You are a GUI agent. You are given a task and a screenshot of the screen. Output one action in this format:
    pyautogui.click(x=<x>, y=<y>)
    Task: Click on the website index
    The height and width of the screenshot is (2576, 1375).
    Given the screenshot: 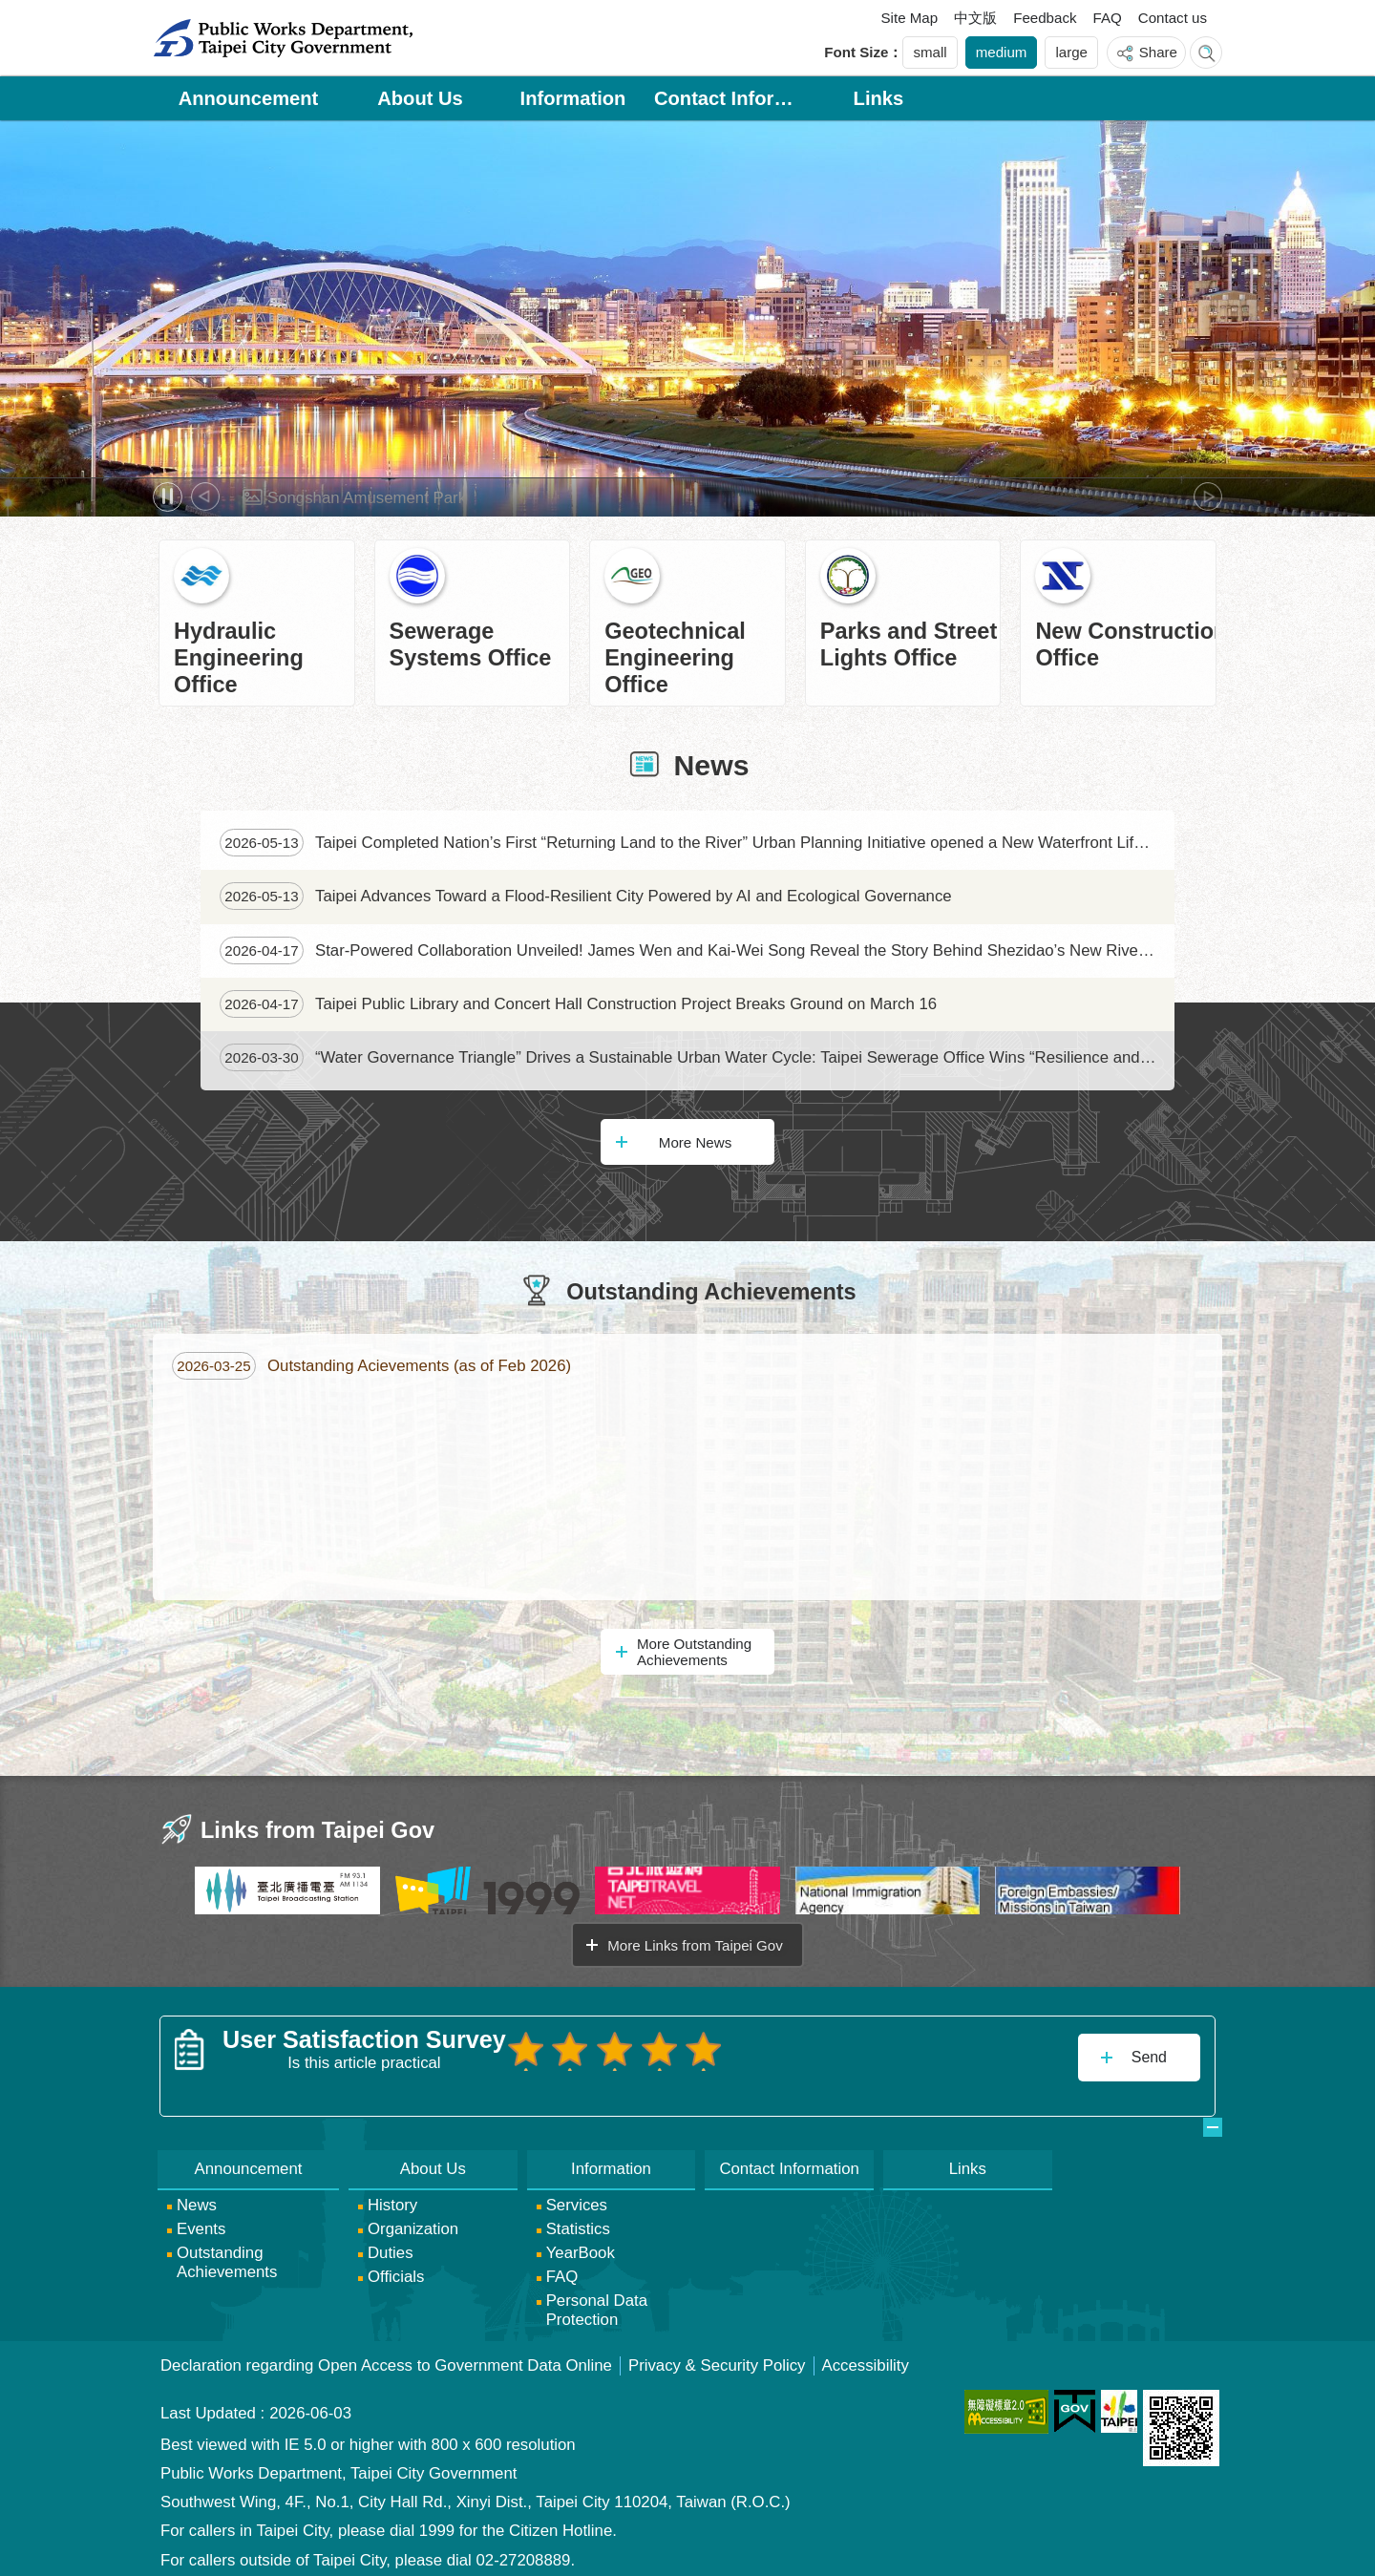 What is the action you would take?
    pyautogui.click(x=1206, y=52)
    